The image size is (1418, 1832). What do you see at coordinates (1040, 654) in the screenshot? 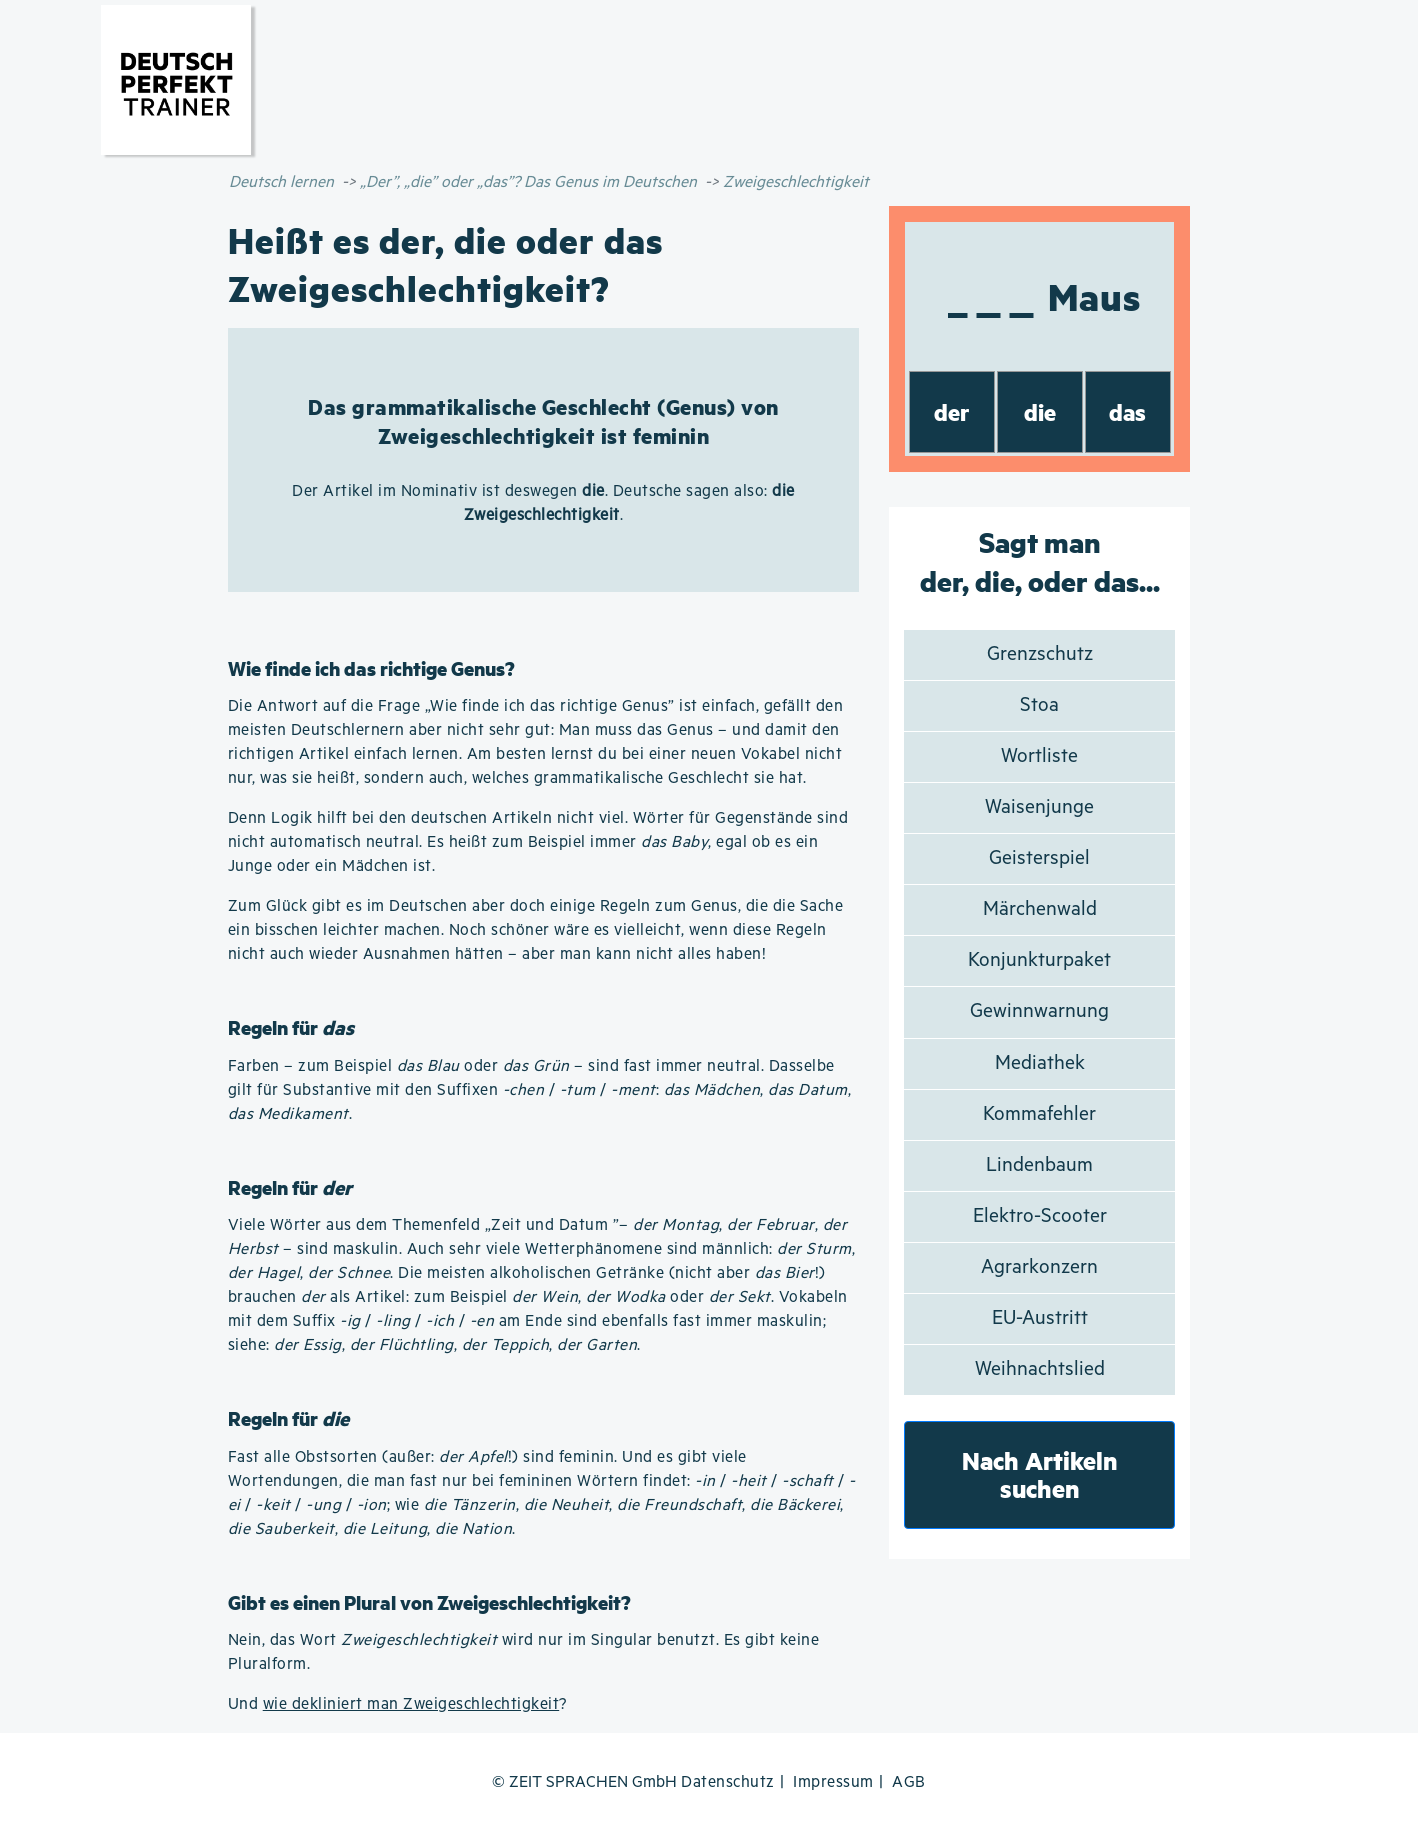
I see `Grenzschutz` at bounding box center [1040, 654].